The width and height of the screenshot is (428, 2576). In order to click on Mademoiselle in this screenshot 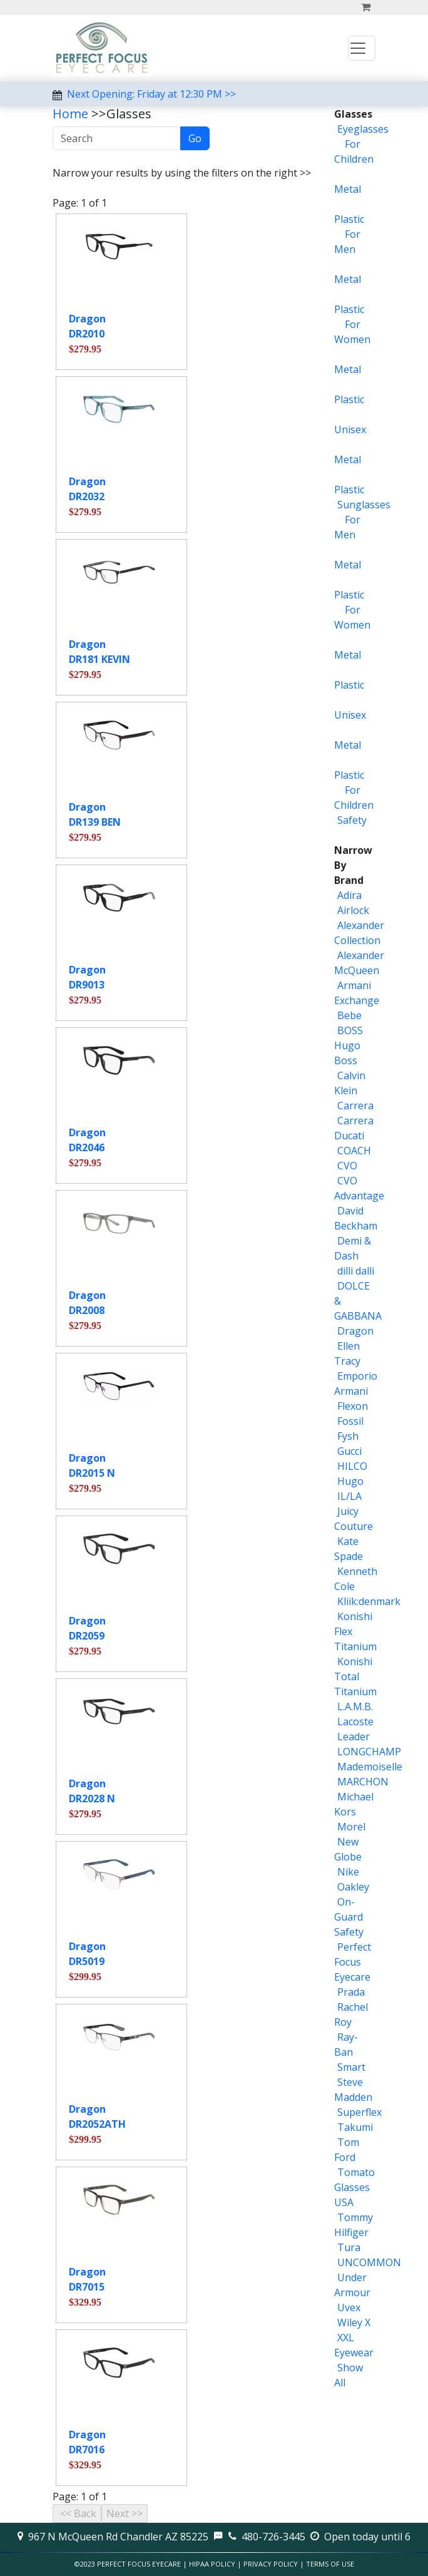, I will do `click(369, 1766)`.